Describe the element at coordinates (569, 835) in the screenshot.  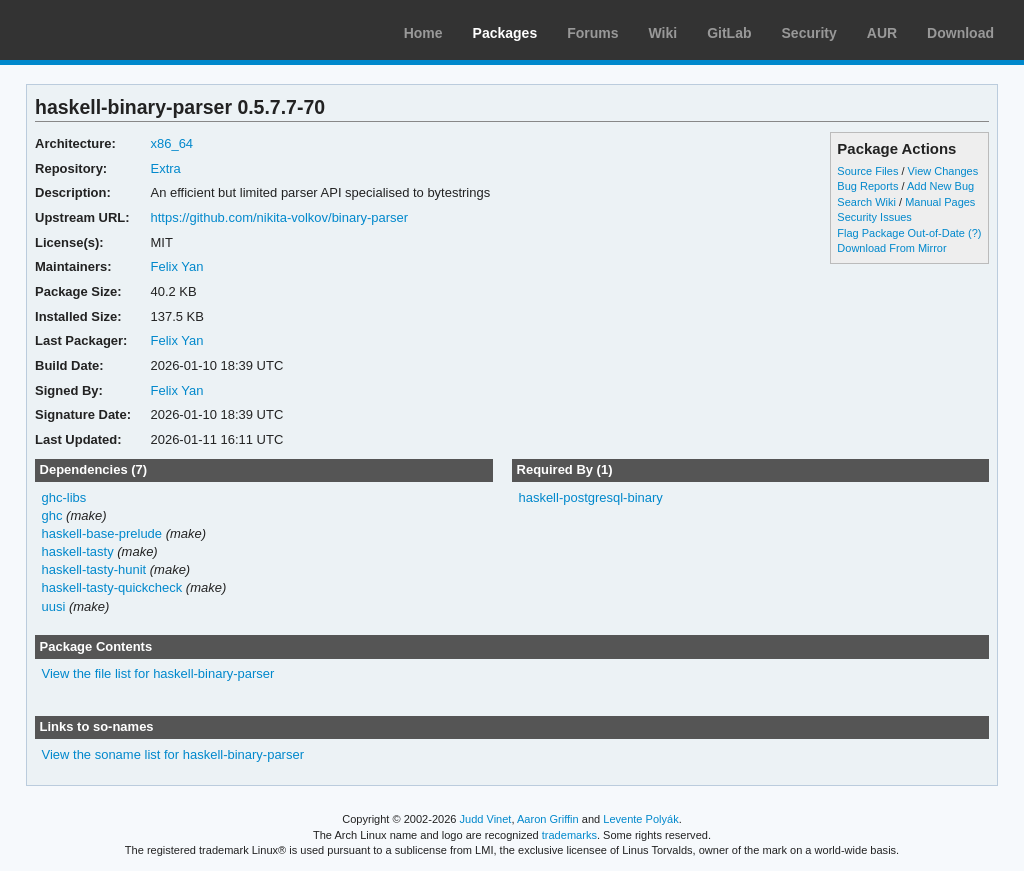
I see `trademarks` at that location.